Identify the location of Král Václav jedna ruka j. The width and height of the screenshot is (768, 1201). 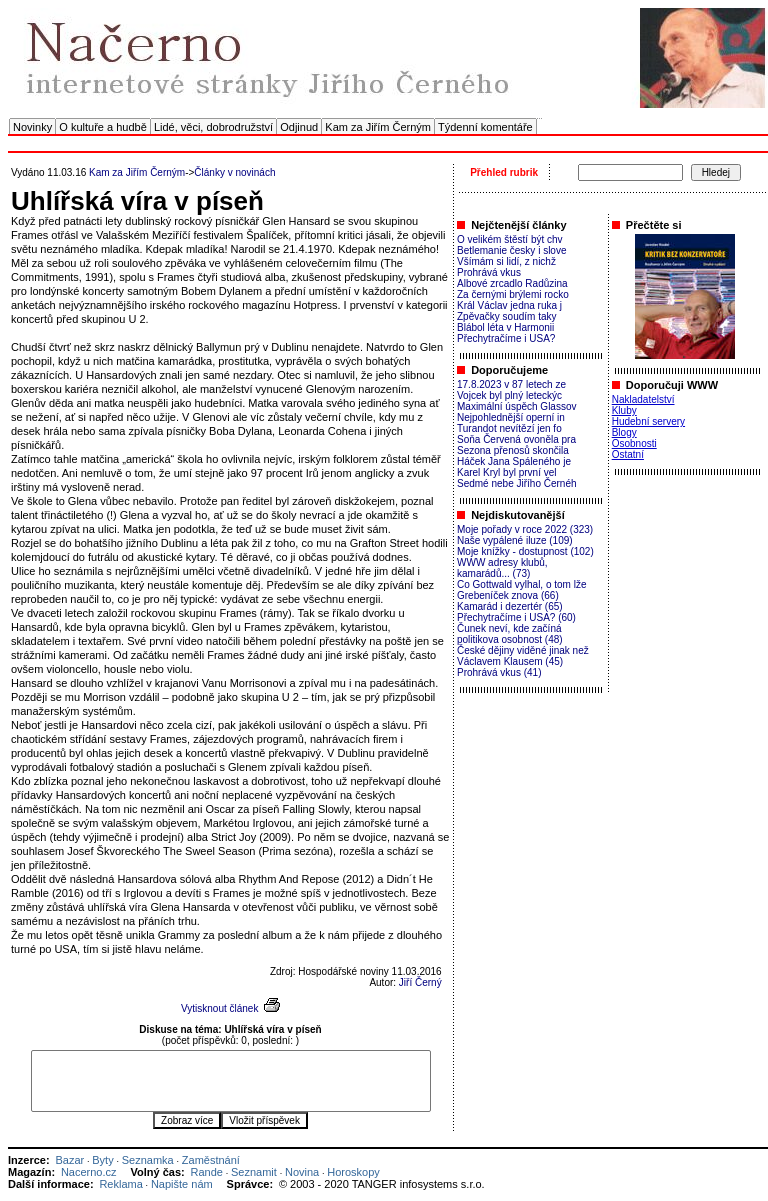
(509, 305).